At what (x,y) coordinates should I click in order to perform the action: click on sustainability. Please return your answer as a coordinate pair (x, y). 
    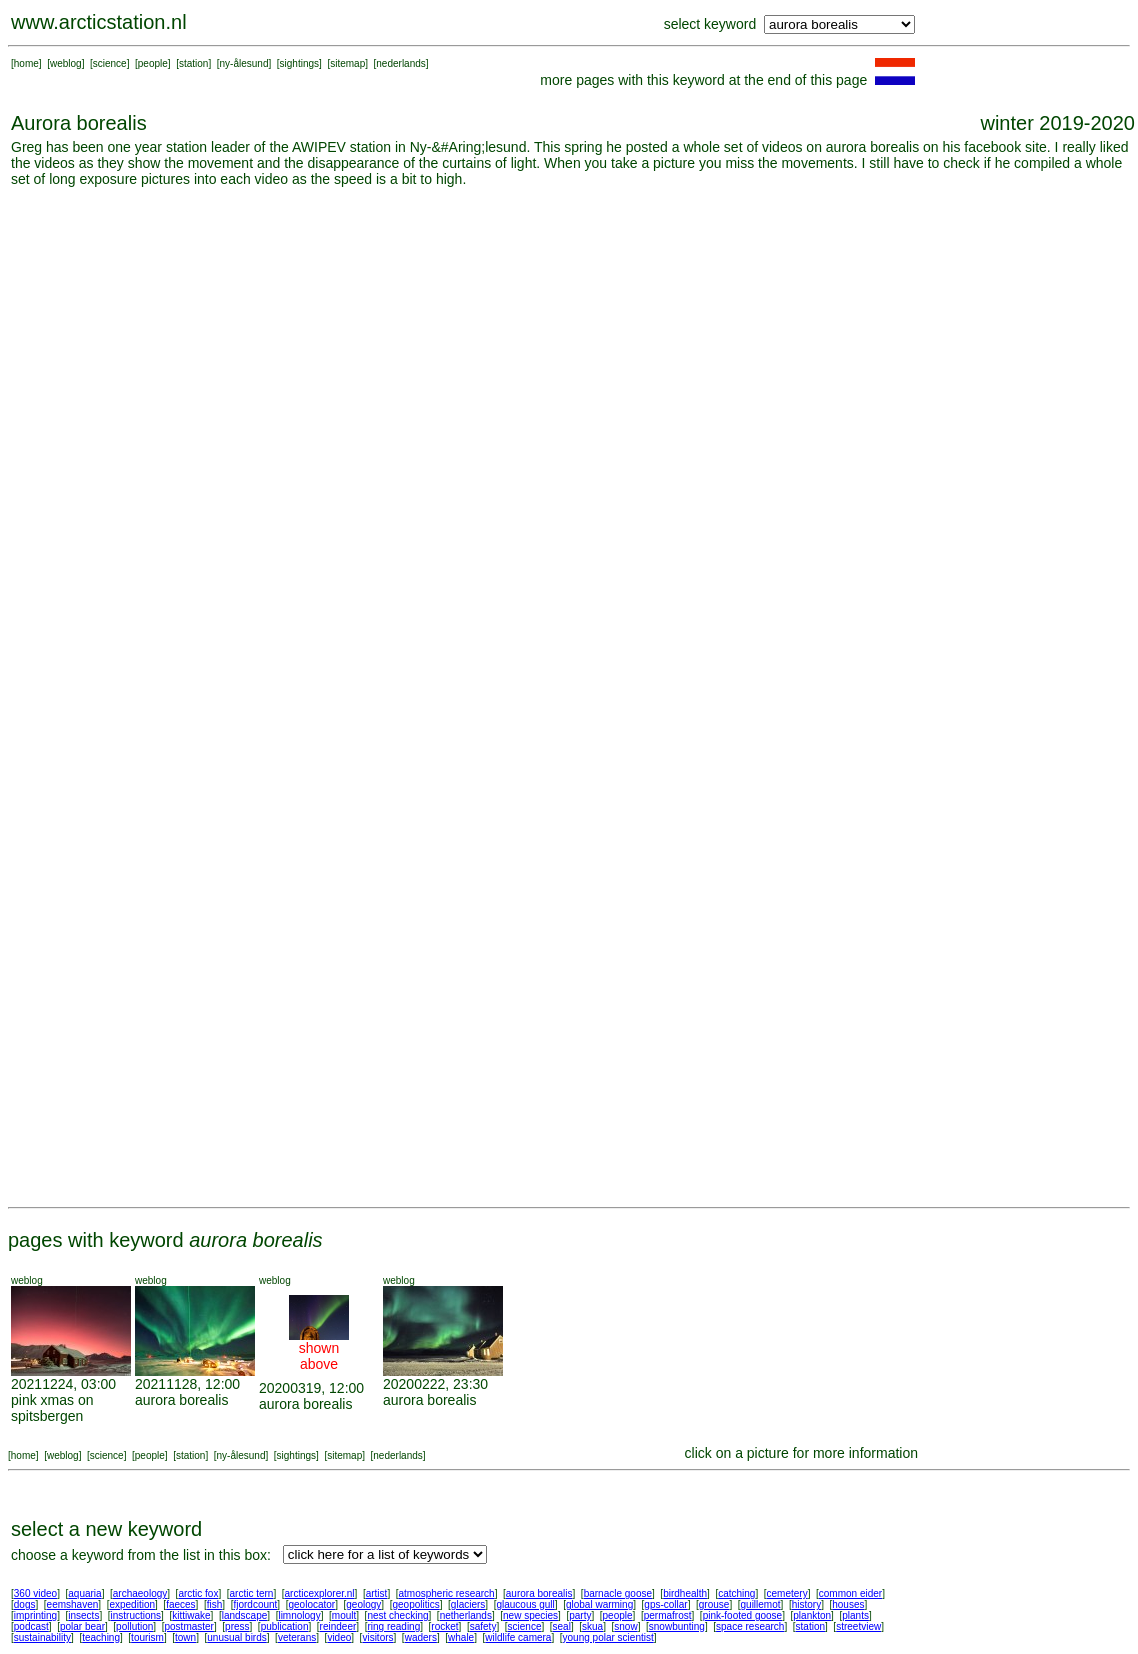
    Looking at the image, I should click on (42, 1637).